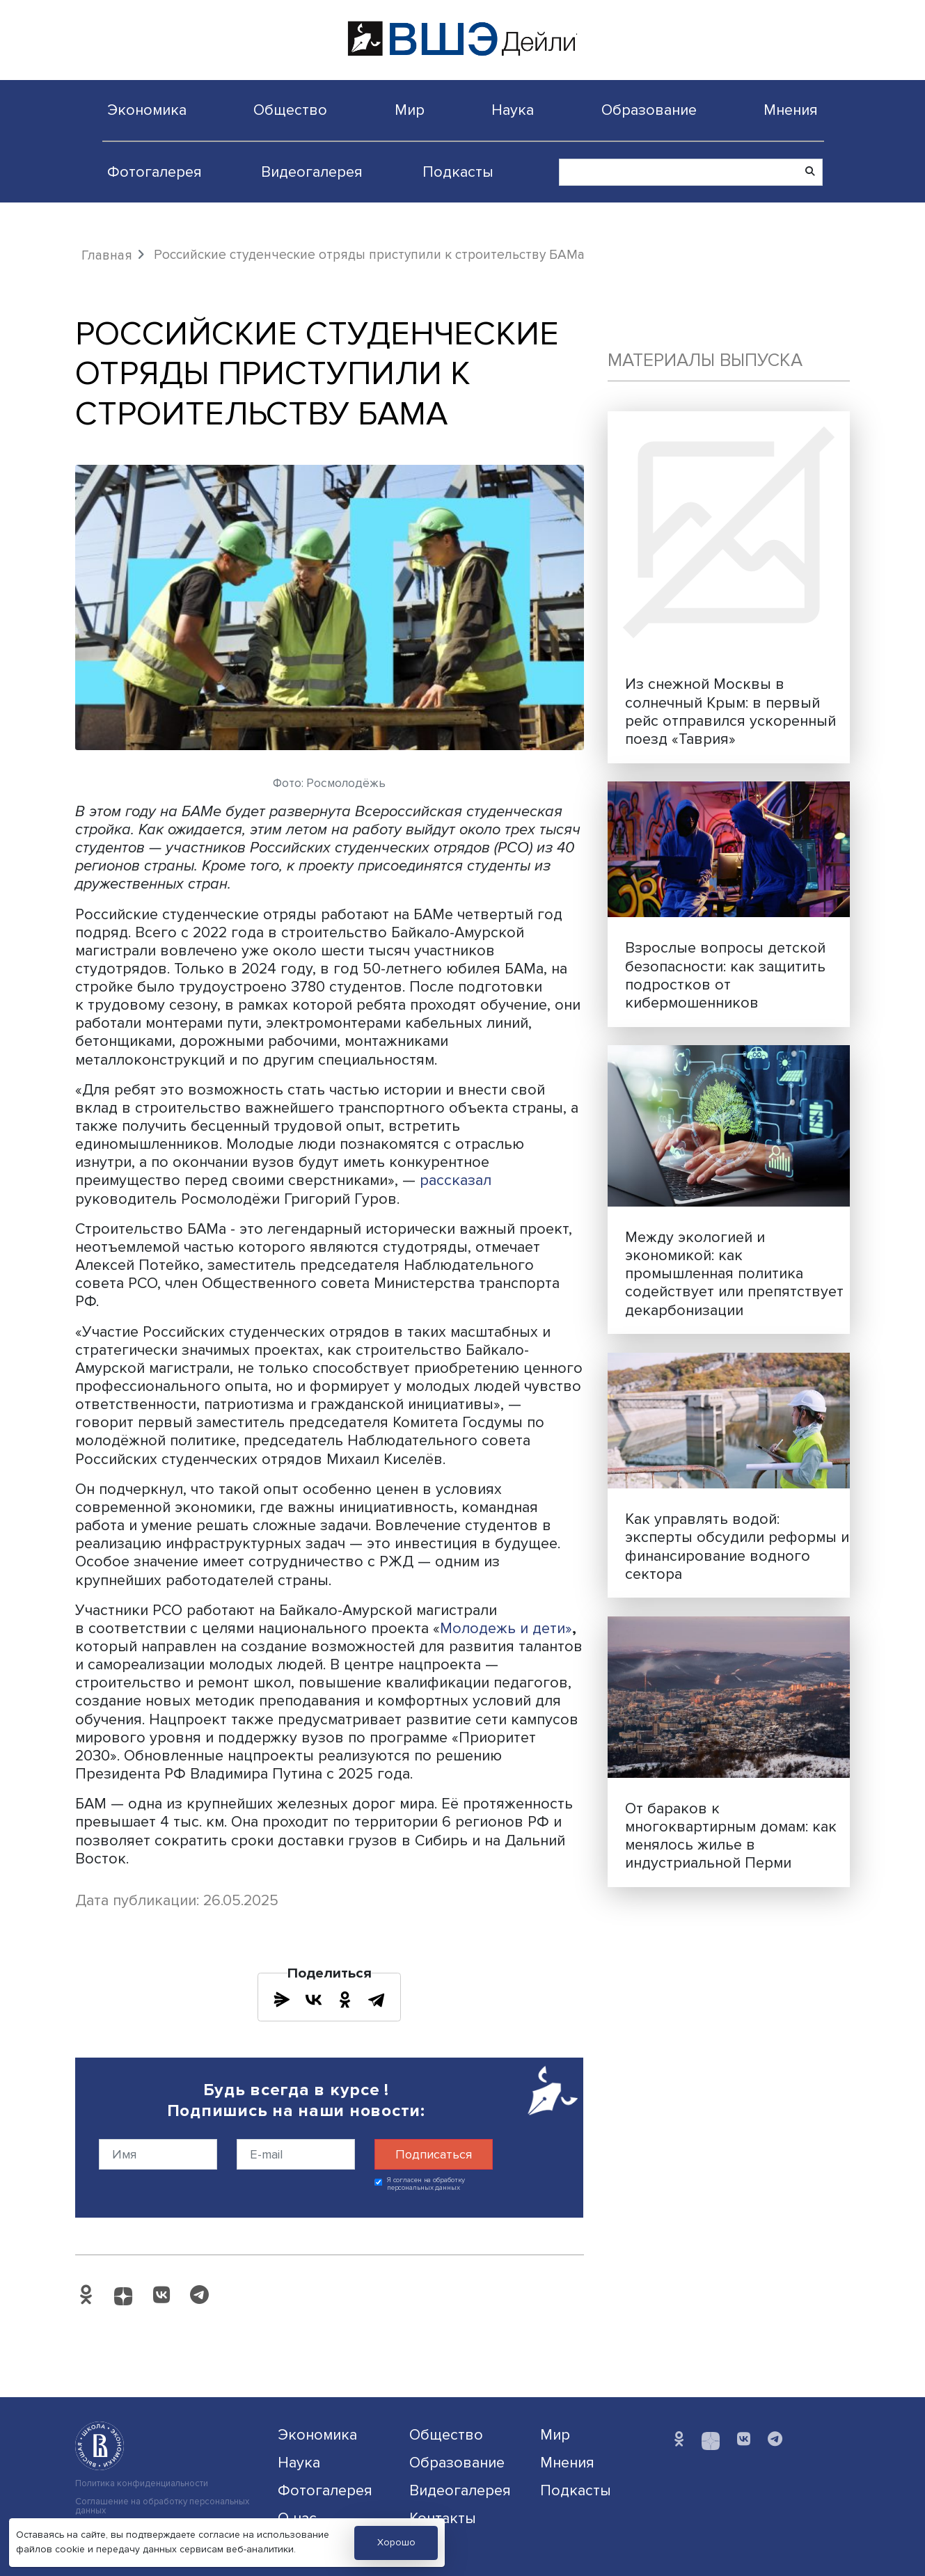 This screenshot has width=925, height=2576. I want to click on Политика конфиденциальности, so click(141, 2483).